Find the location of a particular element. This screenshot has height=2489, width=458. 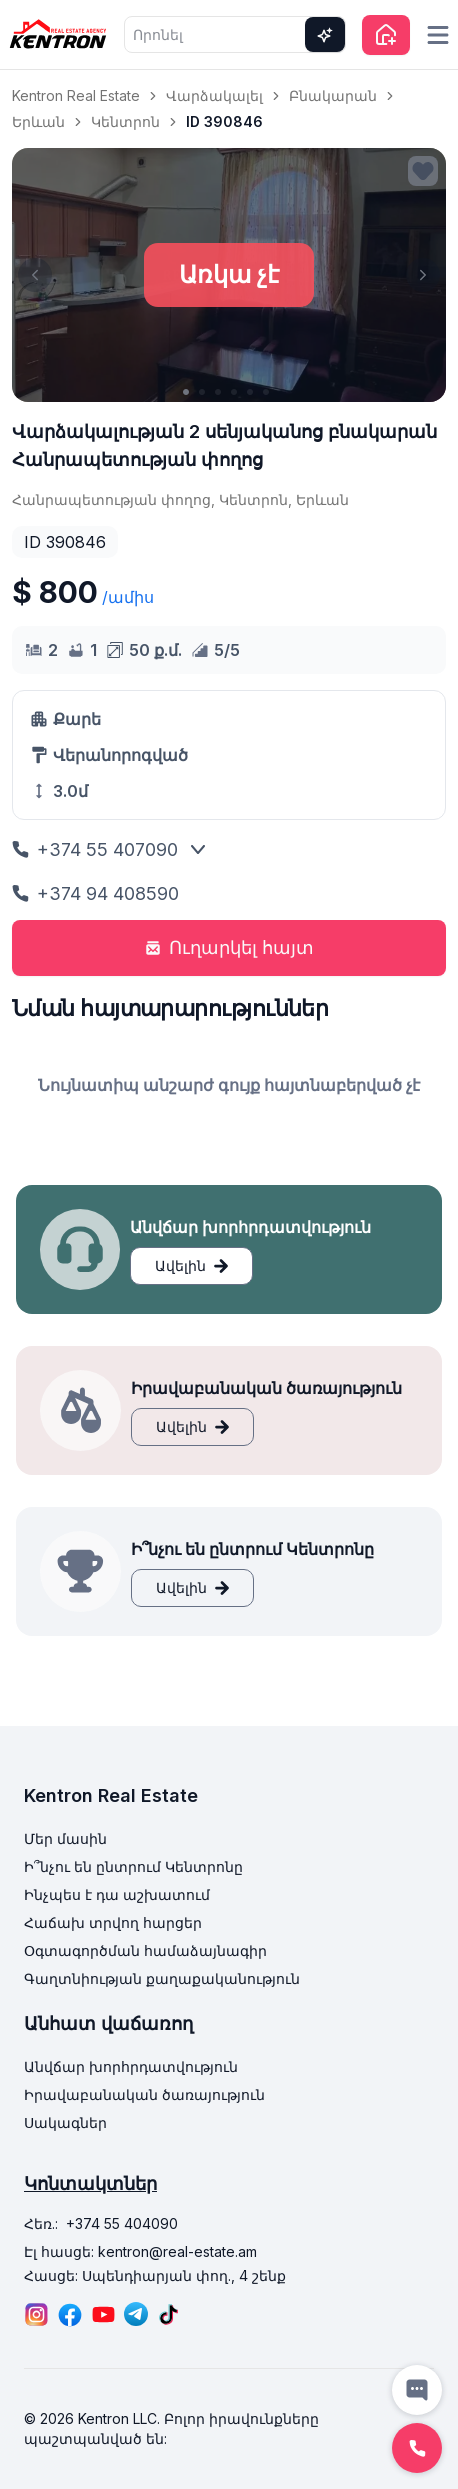

+374 55 407090 is located at coordinates (95, 849).